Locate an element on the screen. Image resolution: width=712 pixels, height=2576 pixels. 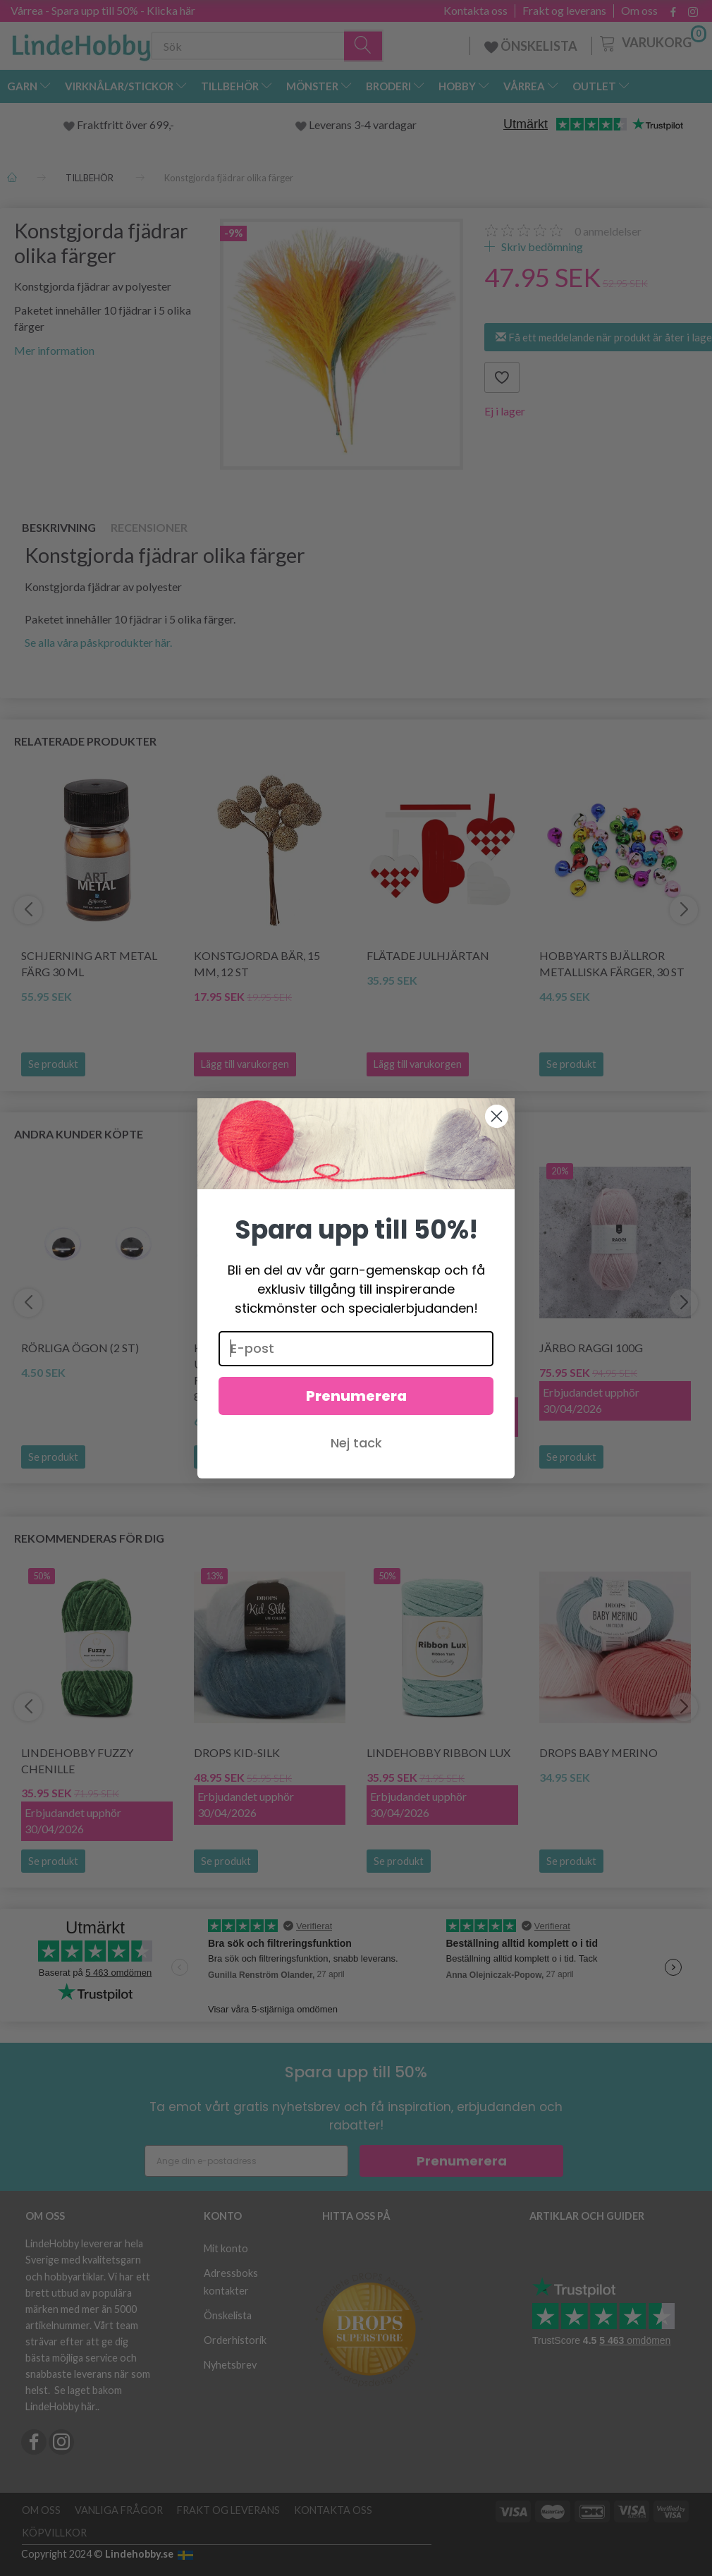
anmeldelser is located at coordinates (608, 231).